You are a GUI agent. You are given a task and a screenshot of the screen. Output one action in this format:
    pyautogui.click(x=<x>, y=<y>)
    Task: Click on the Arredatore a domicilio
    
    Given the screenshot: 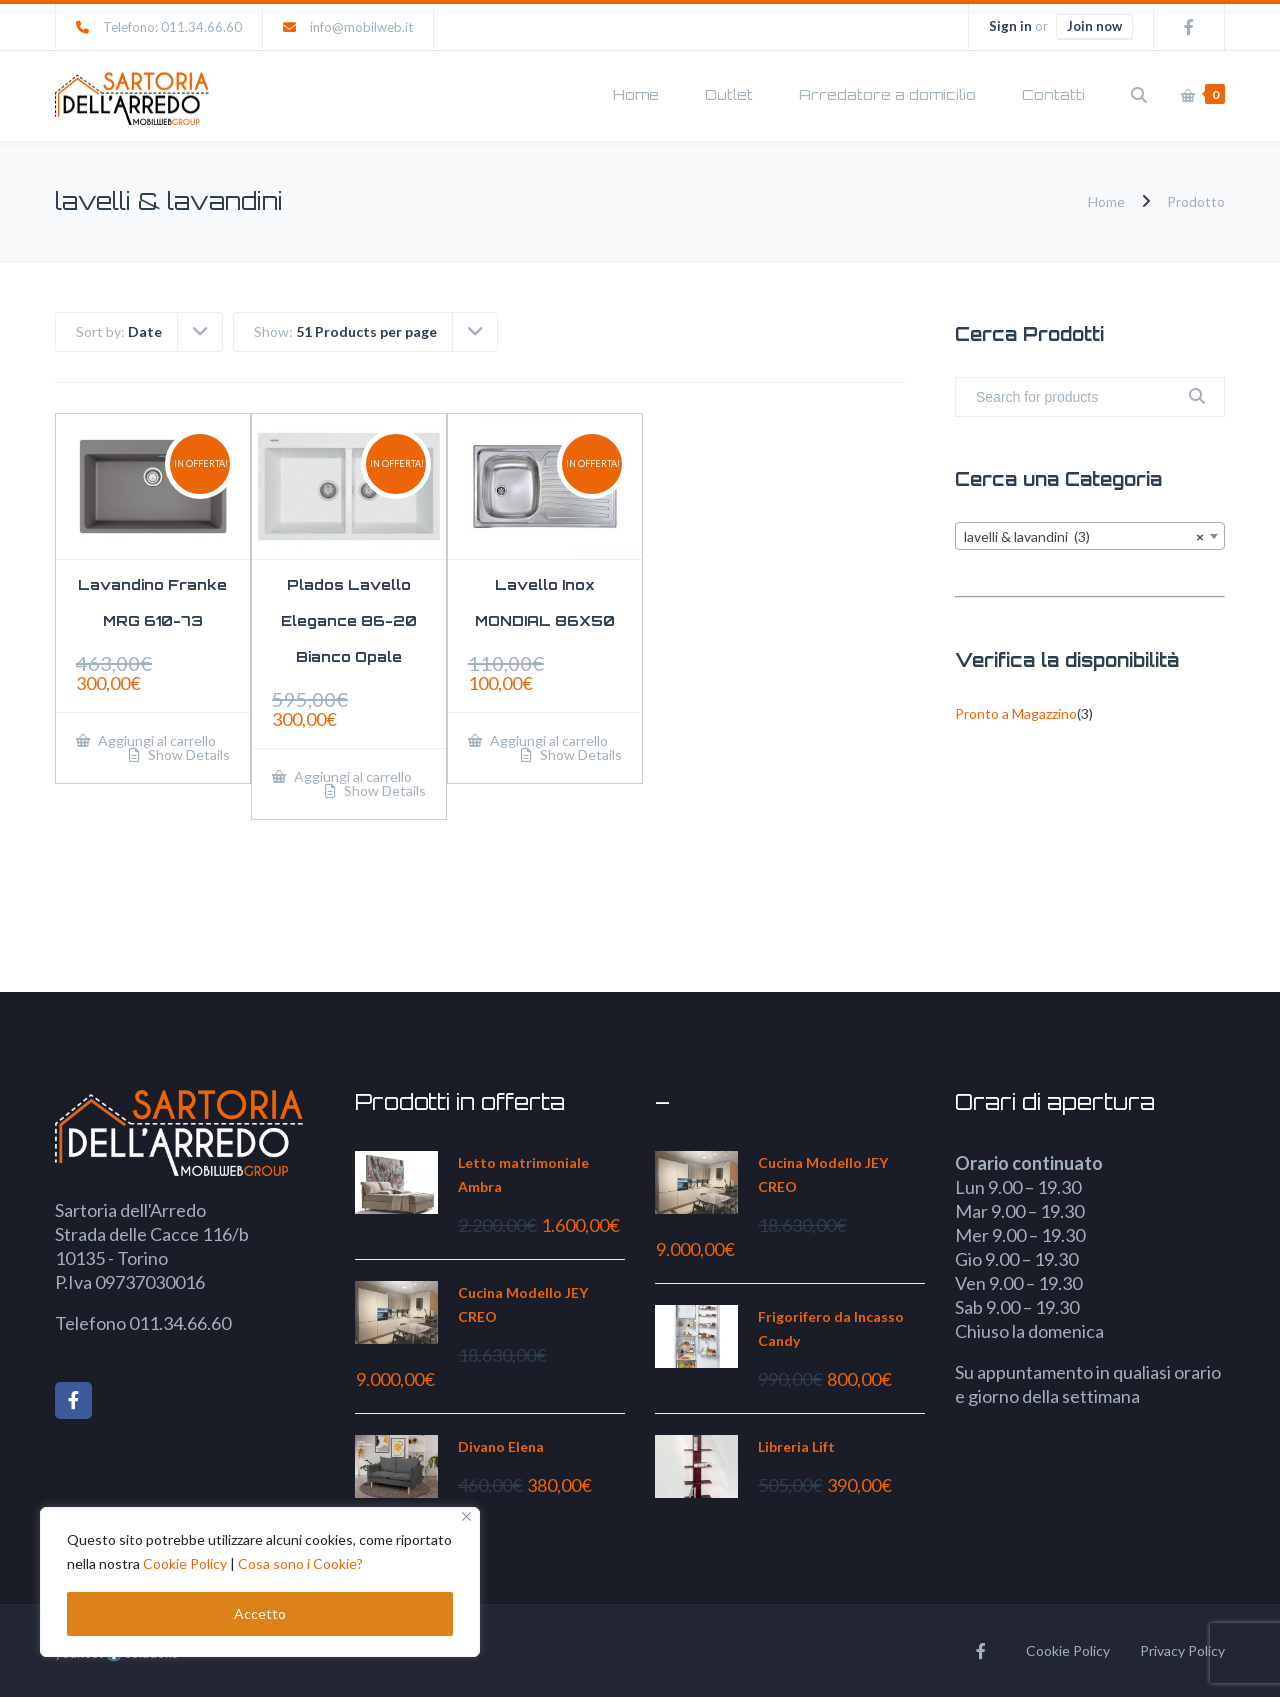 What is the action you would take?
    pyautogui.click(x=887, y=94)
    